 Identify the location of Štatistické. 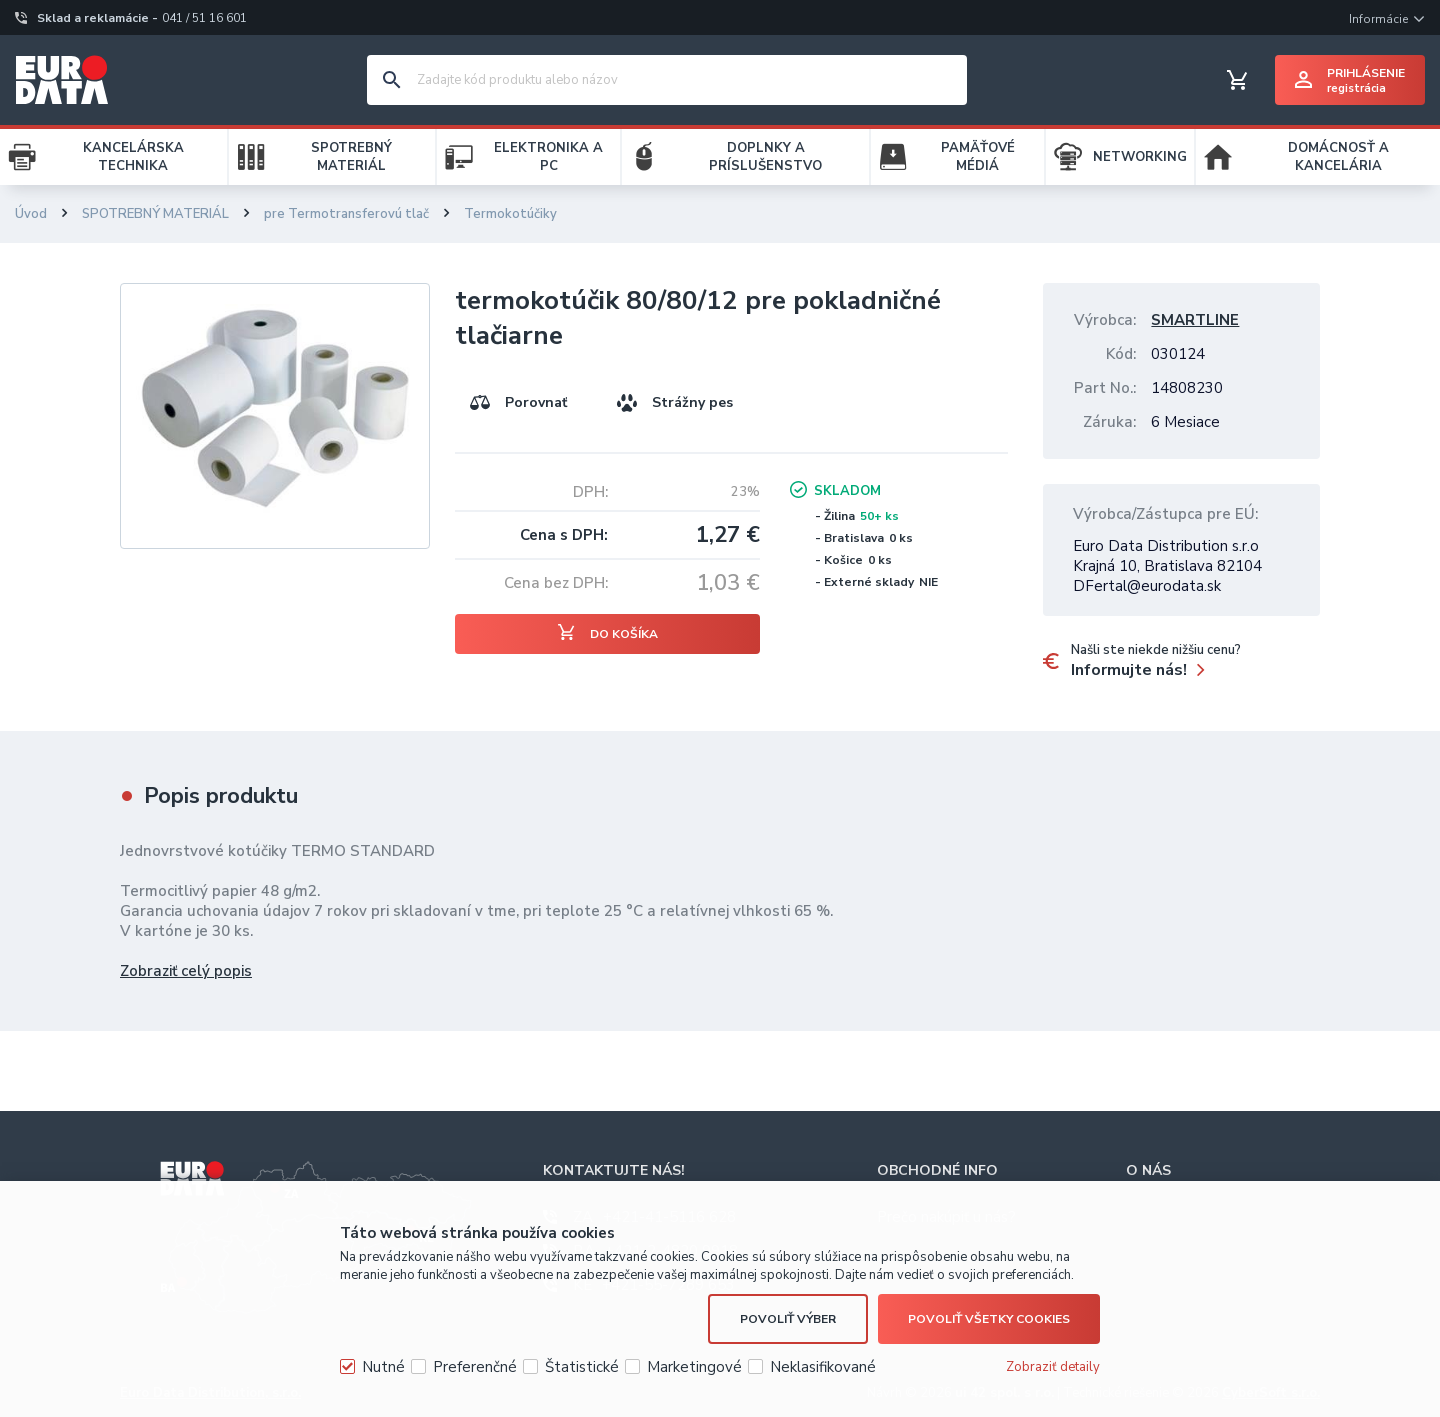
(582, 1367).